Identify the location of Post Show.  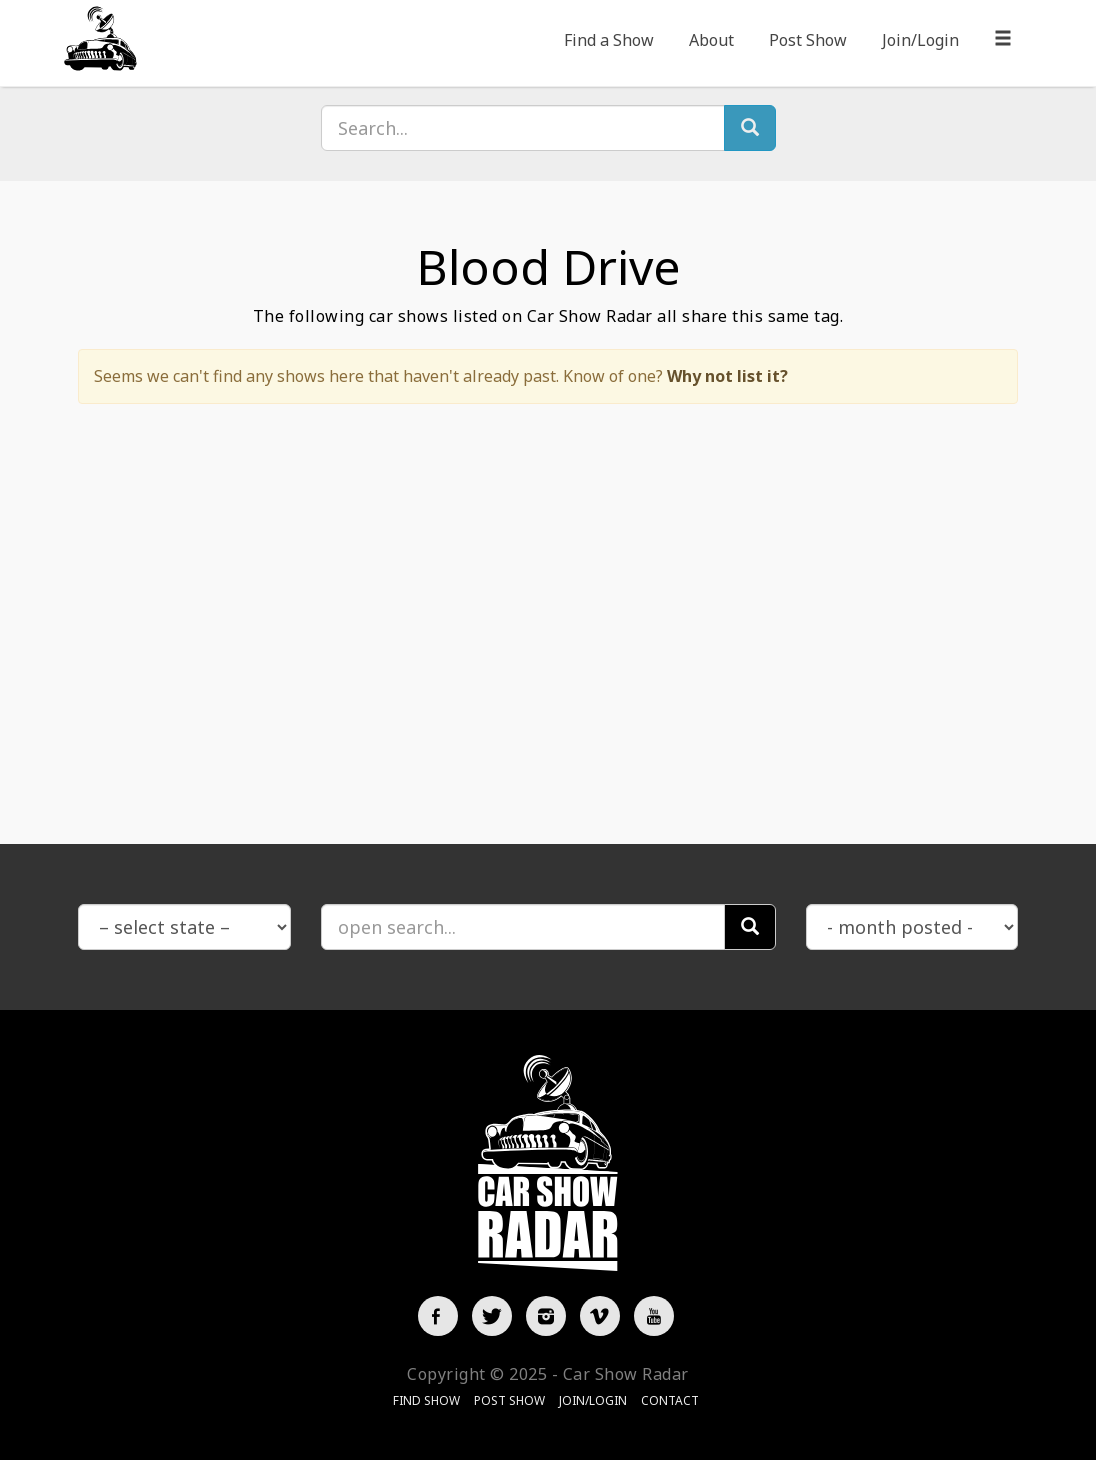
(808, 40).